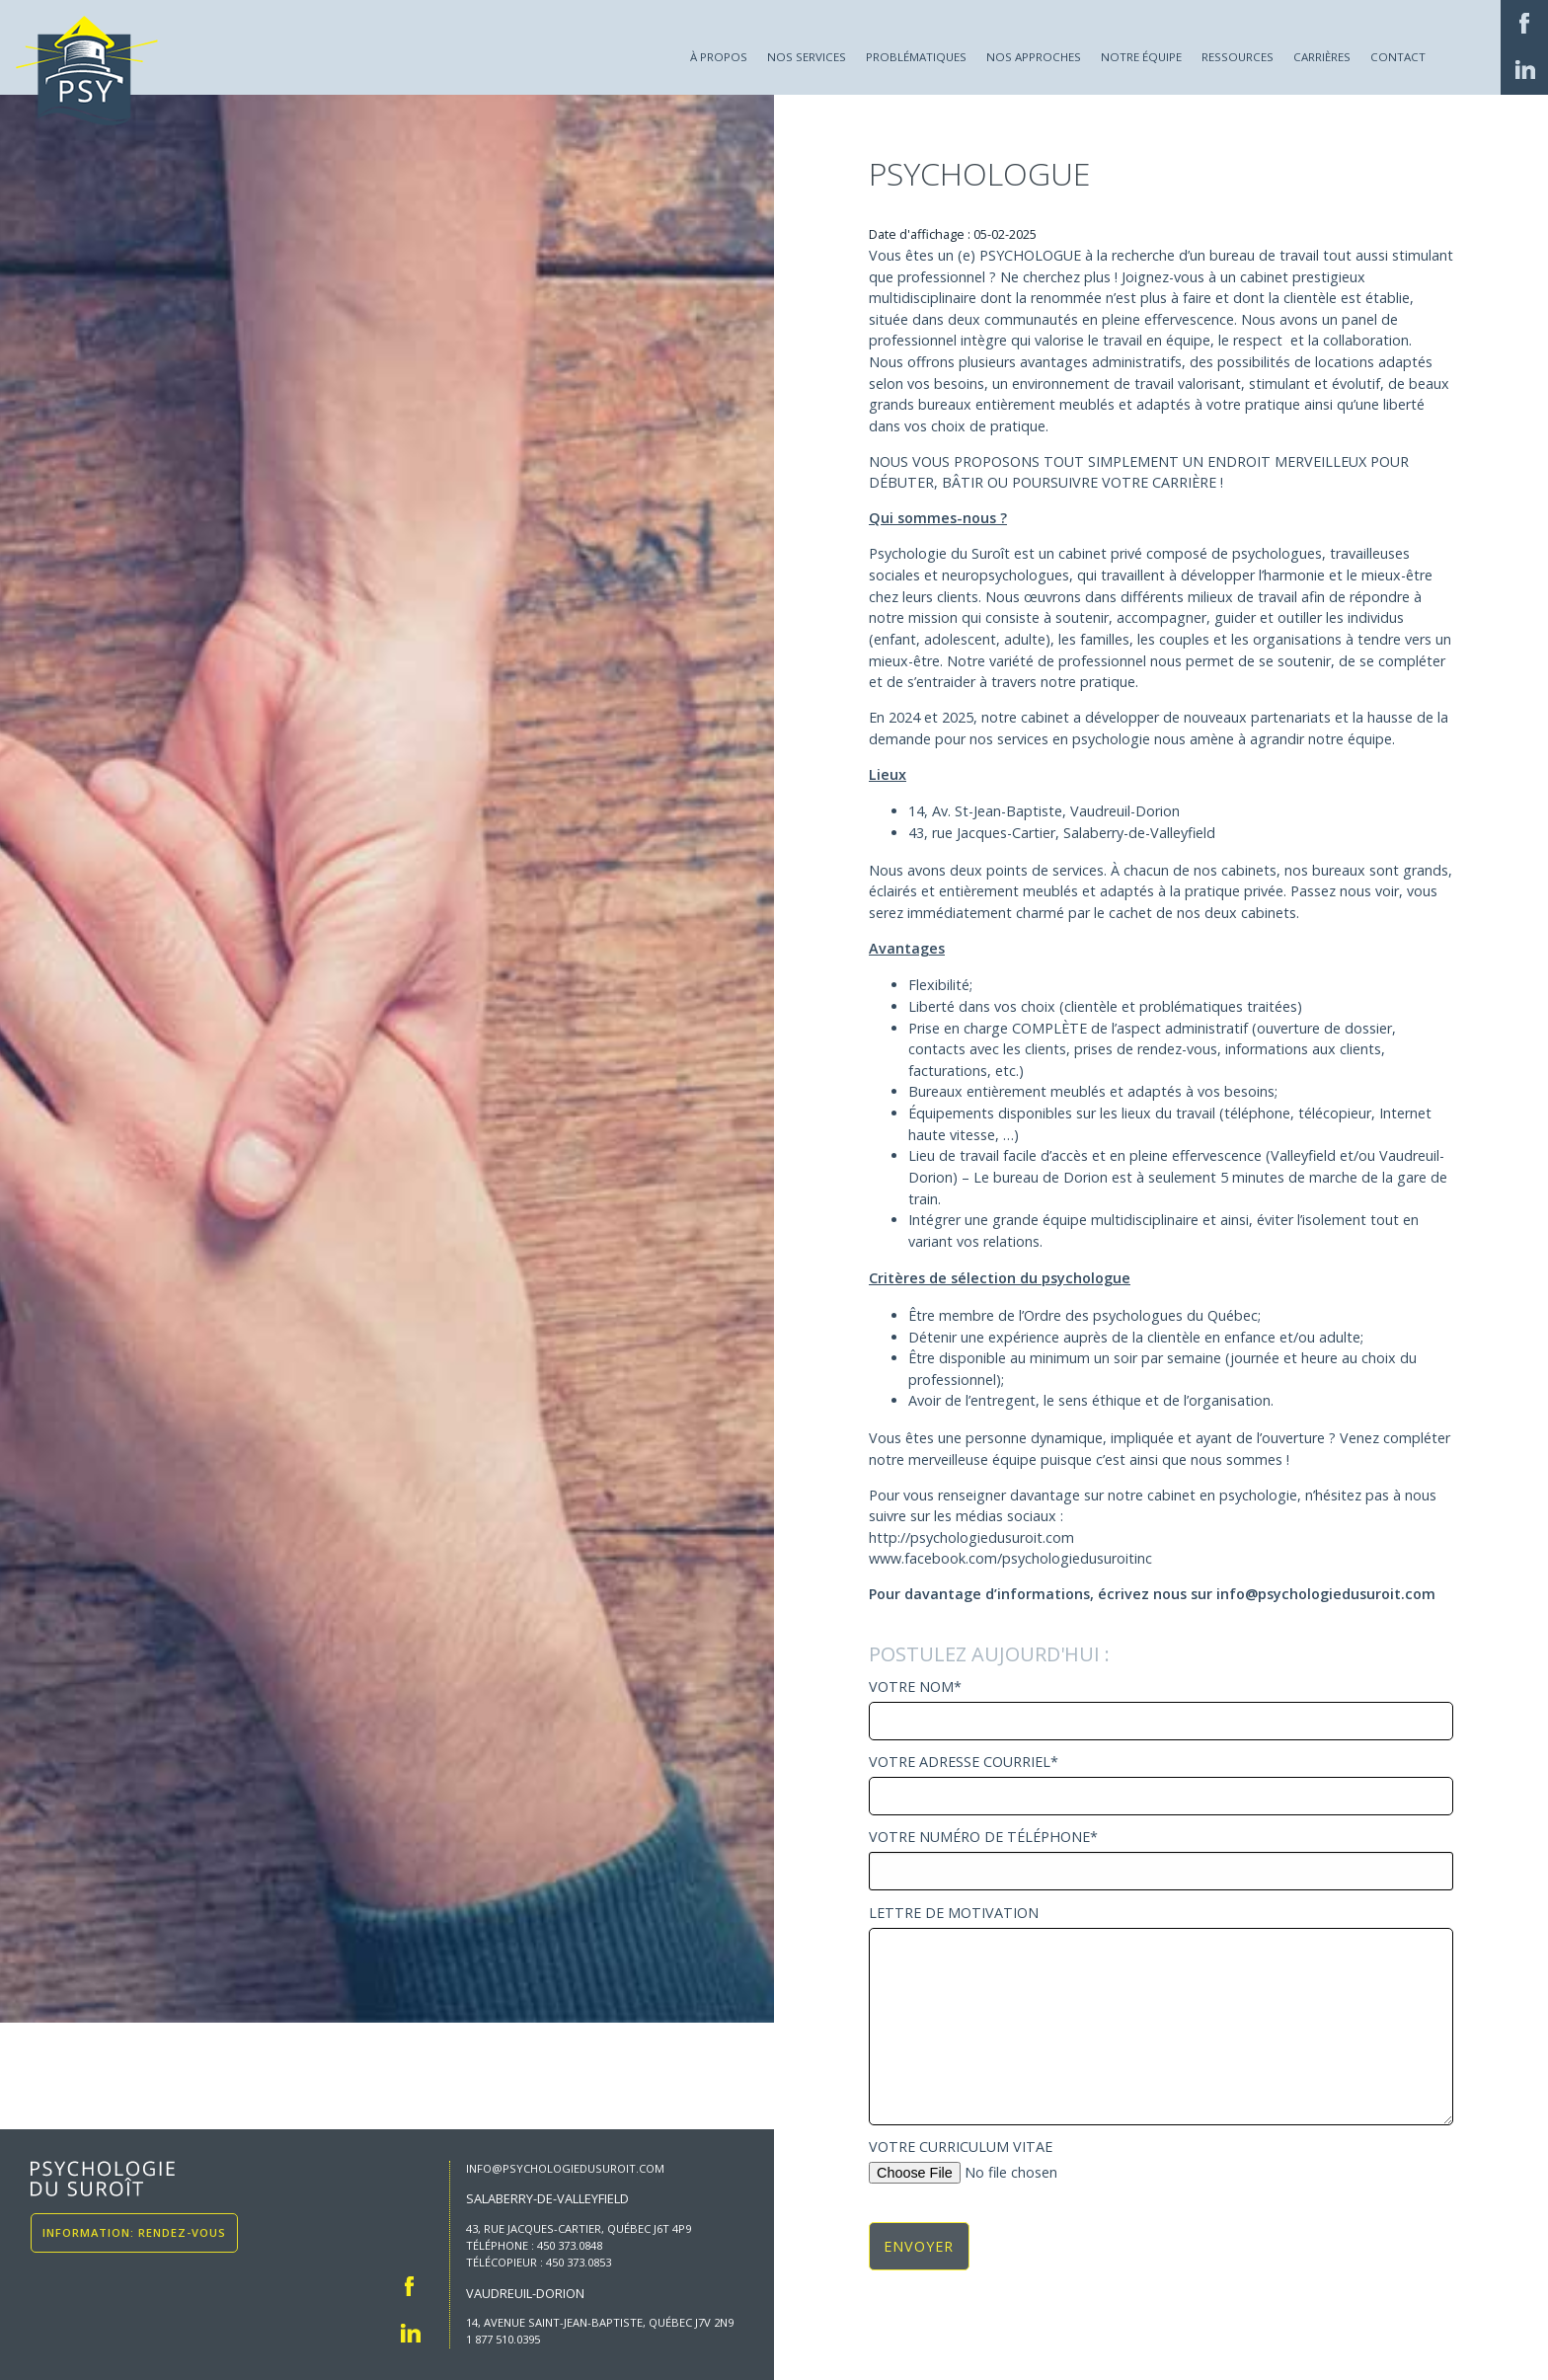 The height and width of the screenshot is (2380, 1548). Describe the element at coordinates (1237, 56) in the screenshot. I see `Ressources` at that location.